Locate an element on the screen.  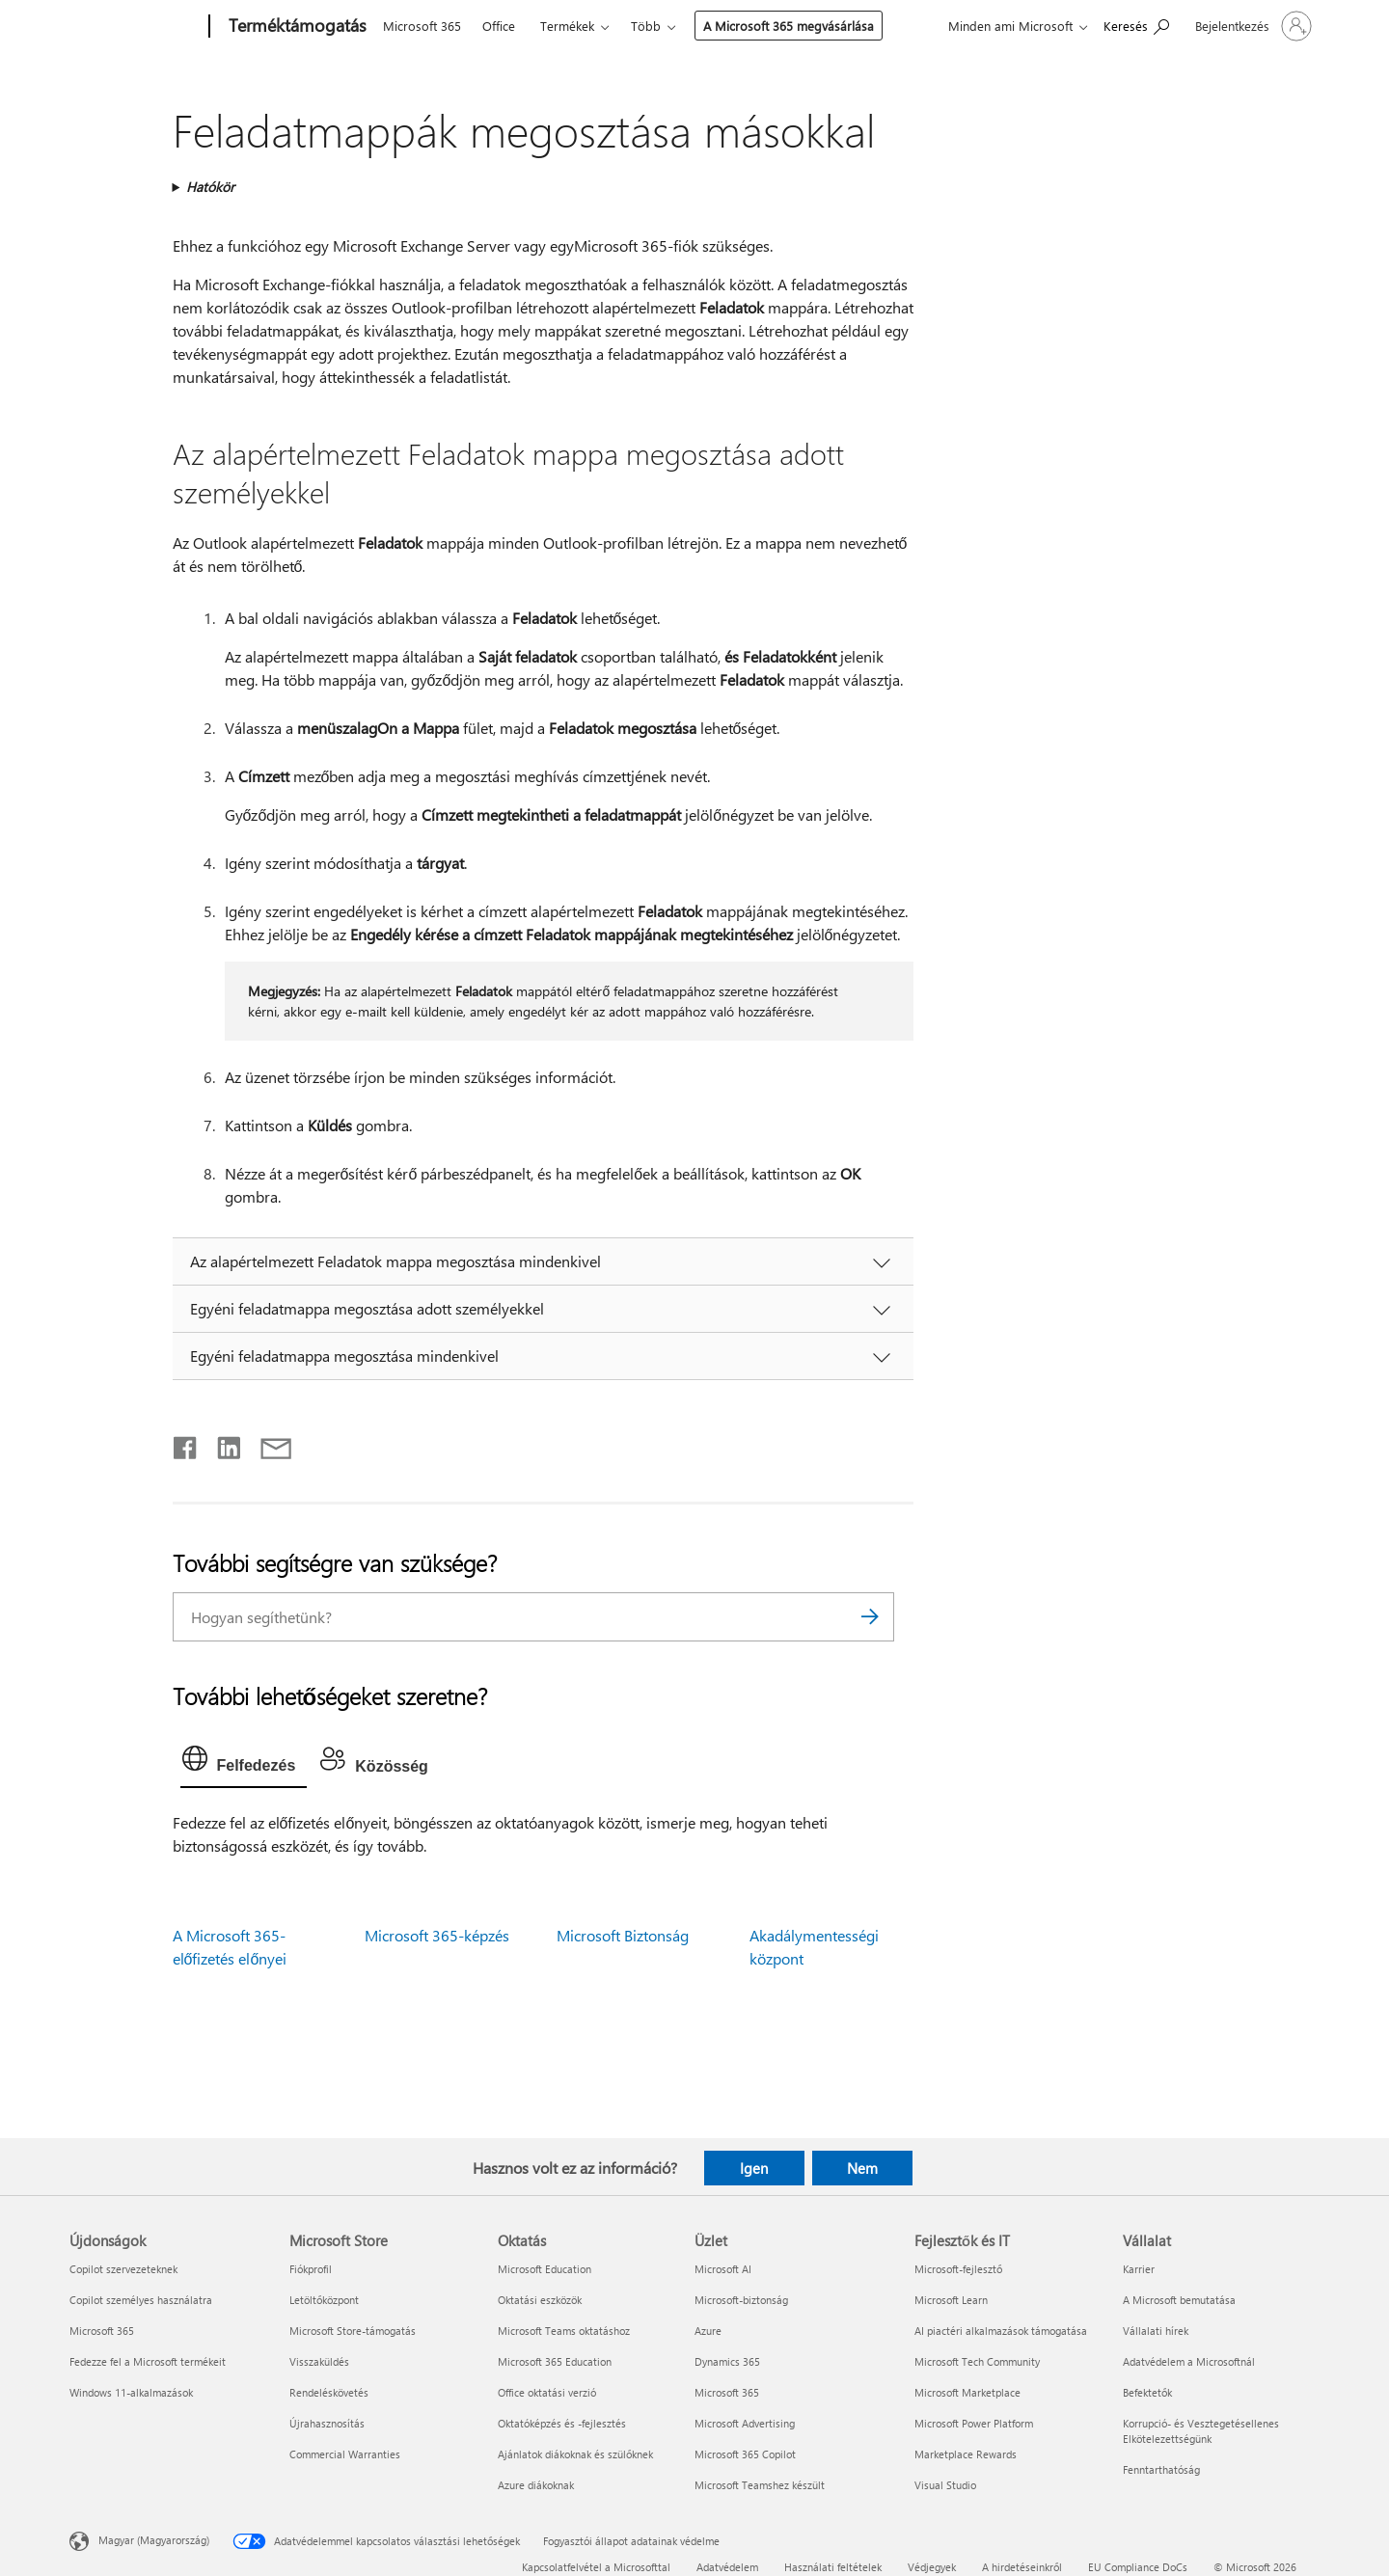
Microsoft-fejlesztő [Microsoft-fejlesztő Fejlesztők és IT] is located at coordinates (958, 2269).